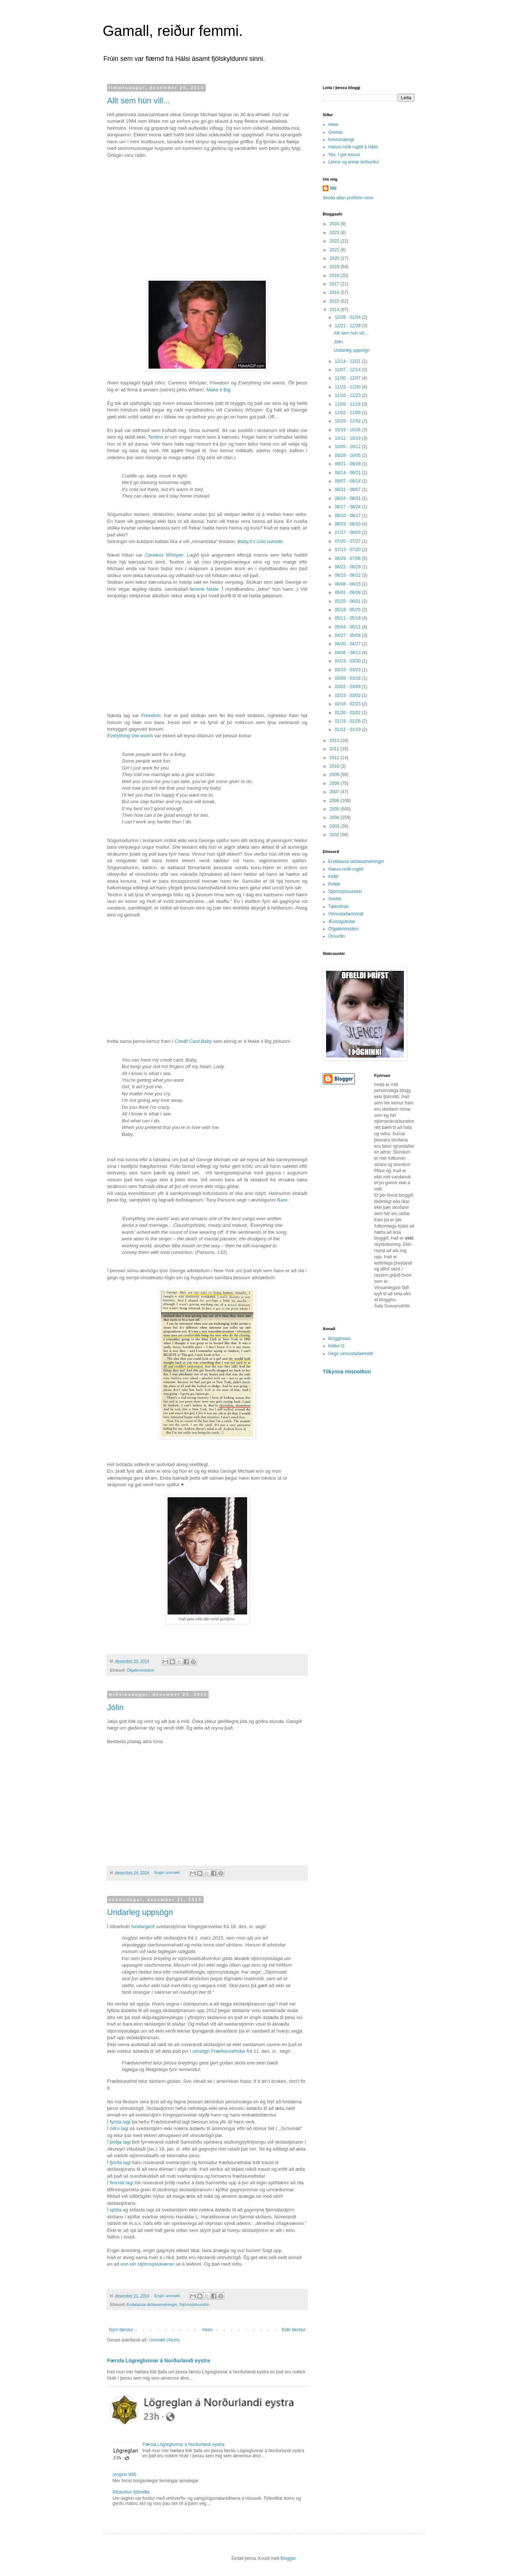 This screenshot has width=528, height=2576. Describe the element at coordinates (348, 695) in the screenshot. I see `02/23 - 03/02` at that location.